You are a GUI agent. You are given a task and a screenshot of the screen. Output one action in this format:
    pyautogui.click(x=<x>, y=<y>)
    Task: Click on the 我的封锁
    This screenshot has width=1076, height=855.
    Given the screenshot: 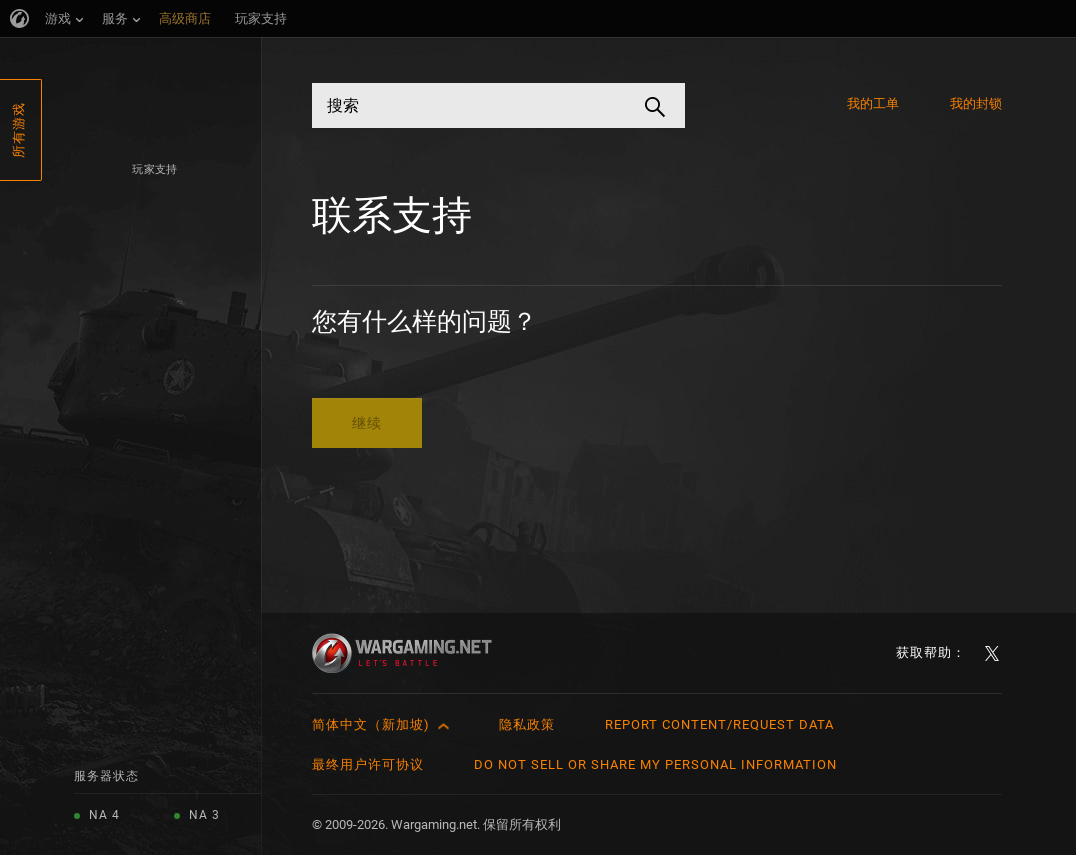 What is the action you would take?
    pyautogui.click(x=976, y=103)
    